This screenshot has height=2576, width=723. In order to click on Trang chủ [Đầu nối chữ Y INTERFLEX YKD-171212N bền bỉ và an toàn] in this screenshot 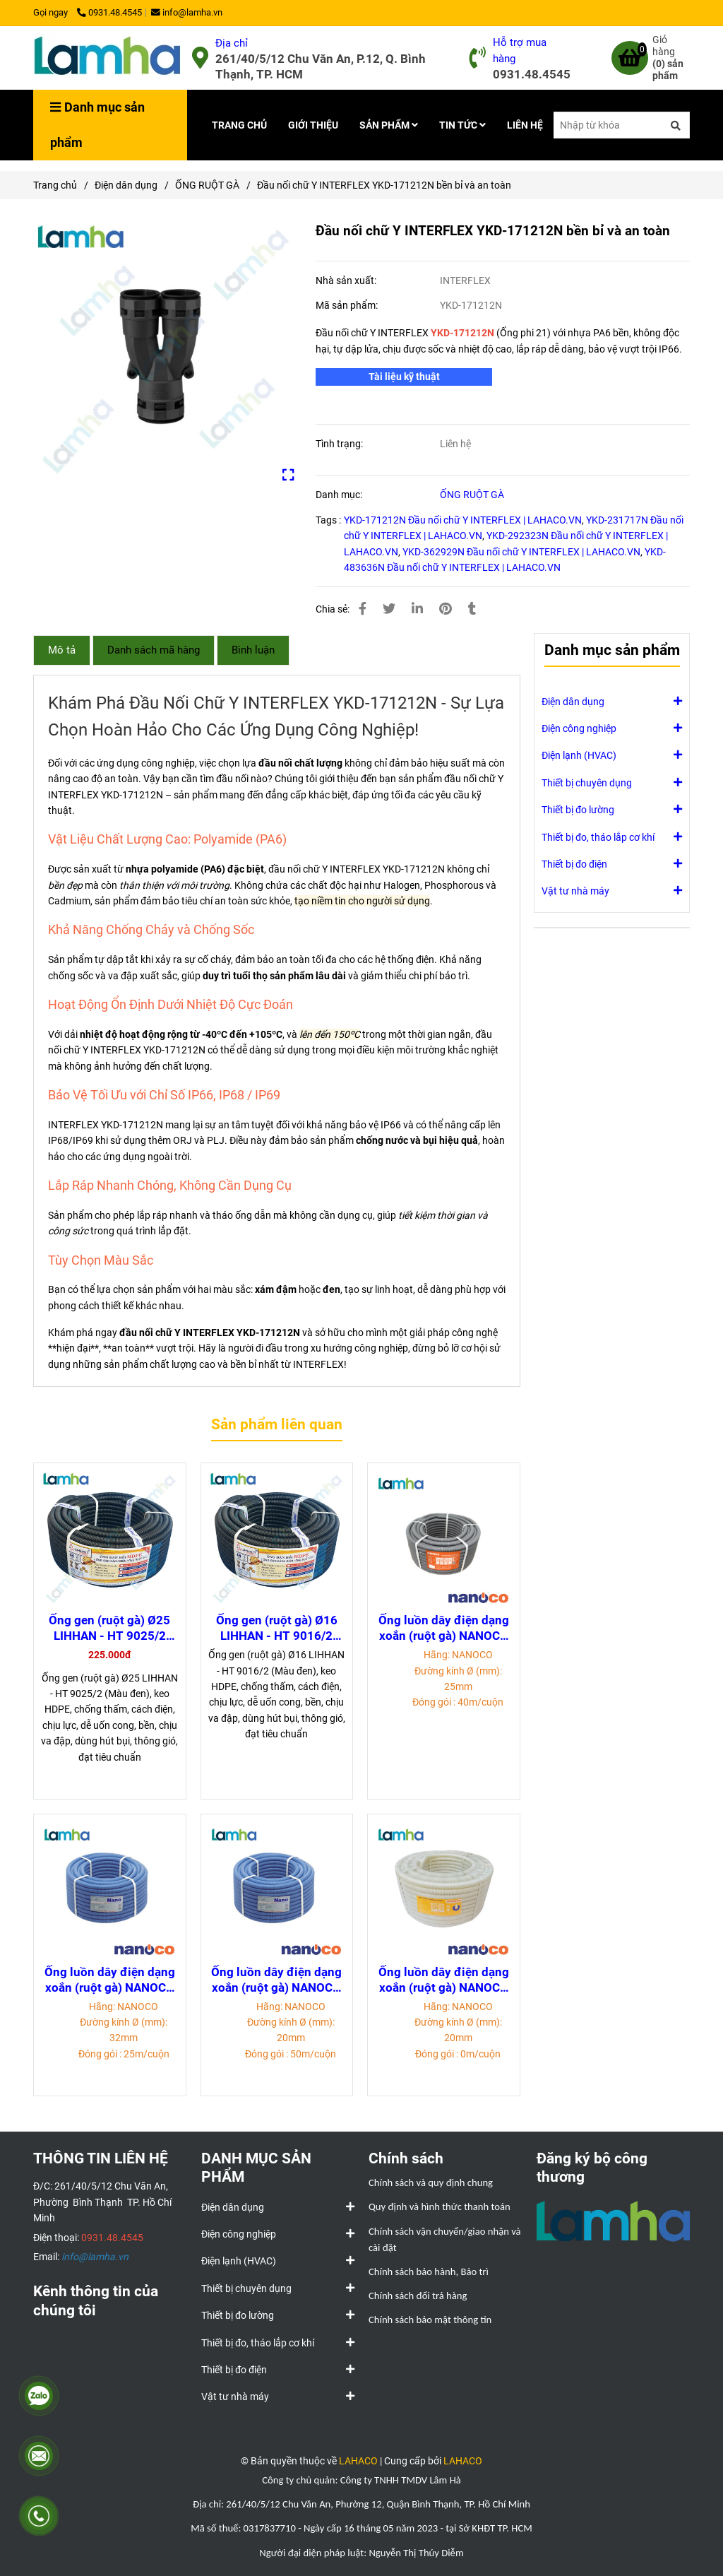, I will do `click(55, 185)`.